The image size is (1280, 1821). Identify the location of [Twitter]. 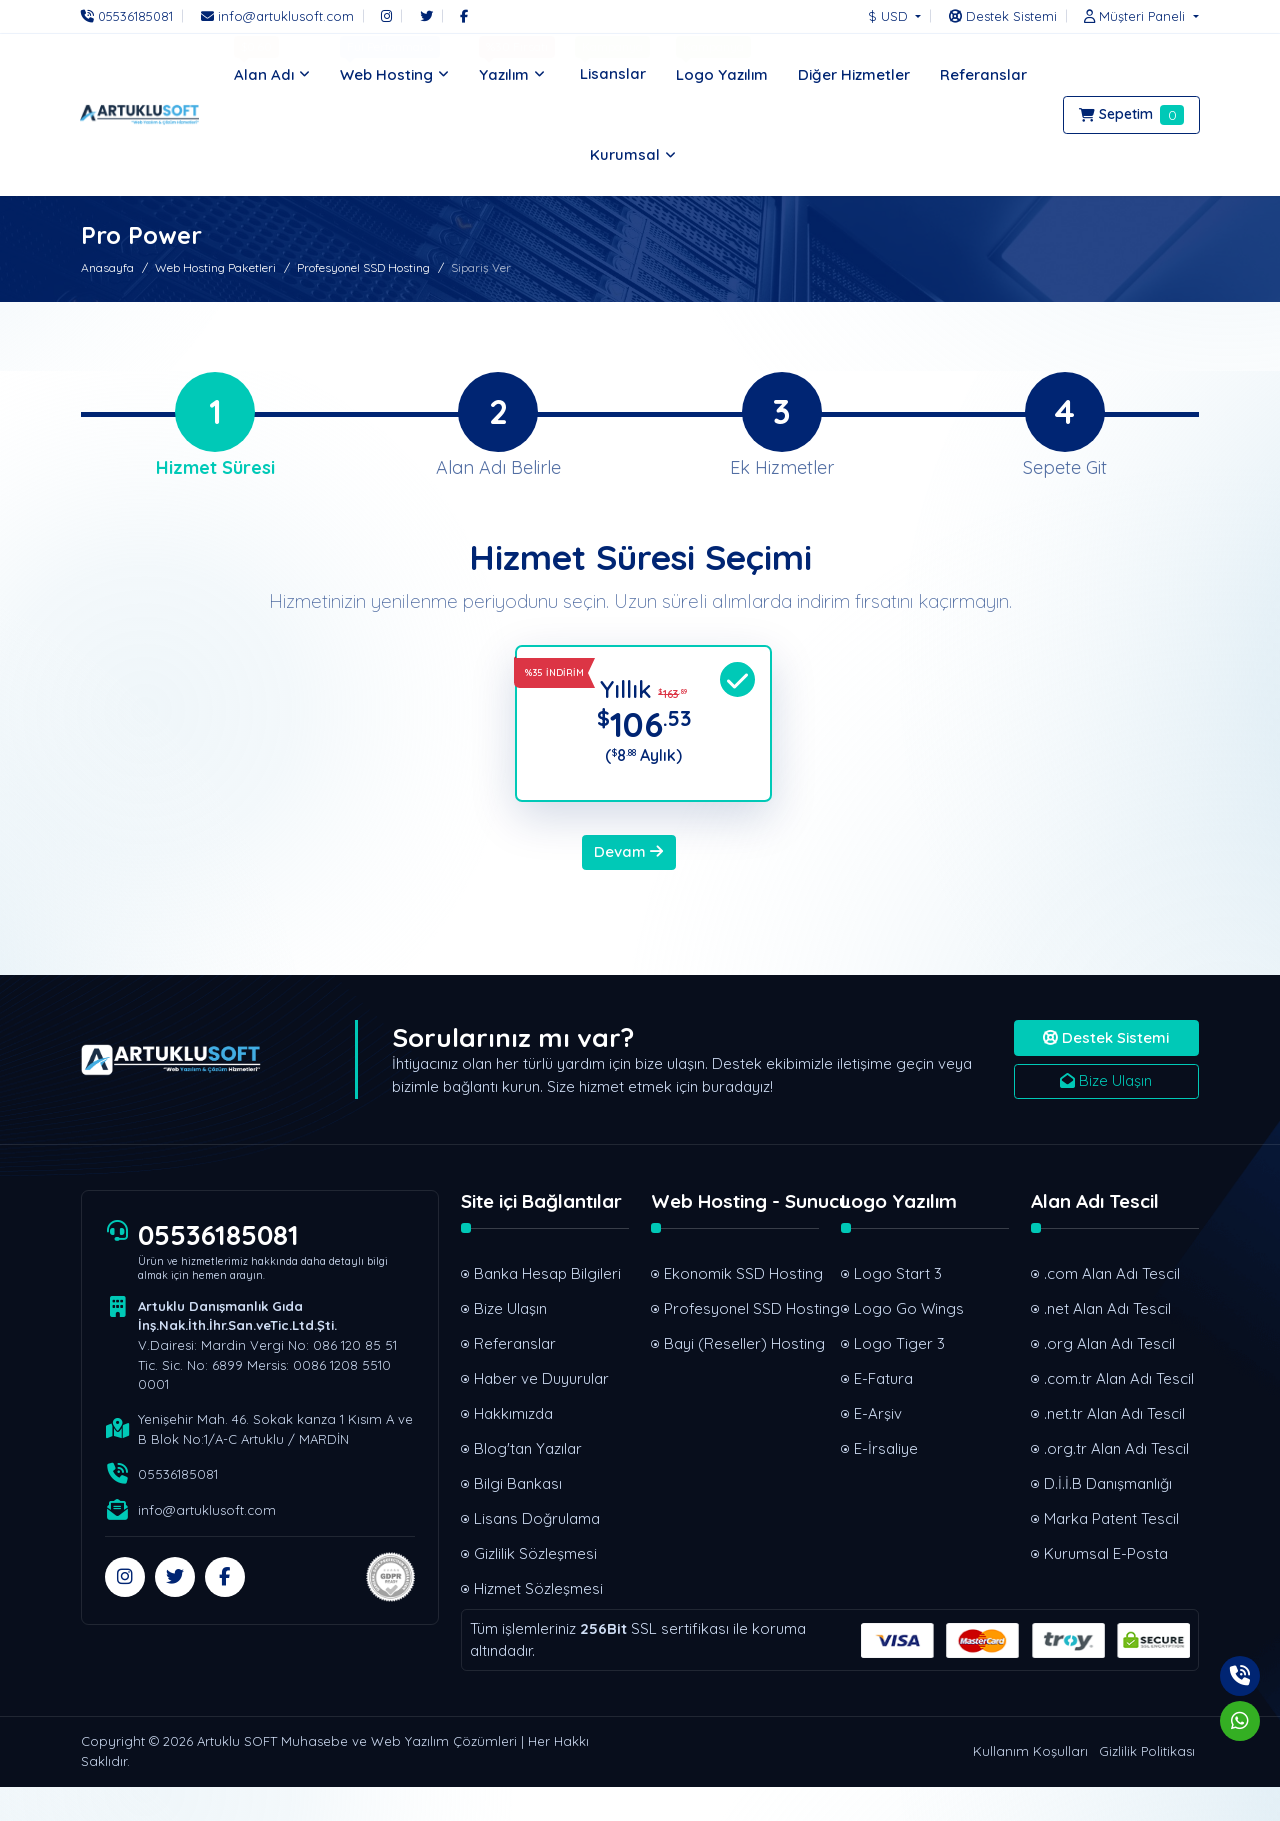
(426, 16).